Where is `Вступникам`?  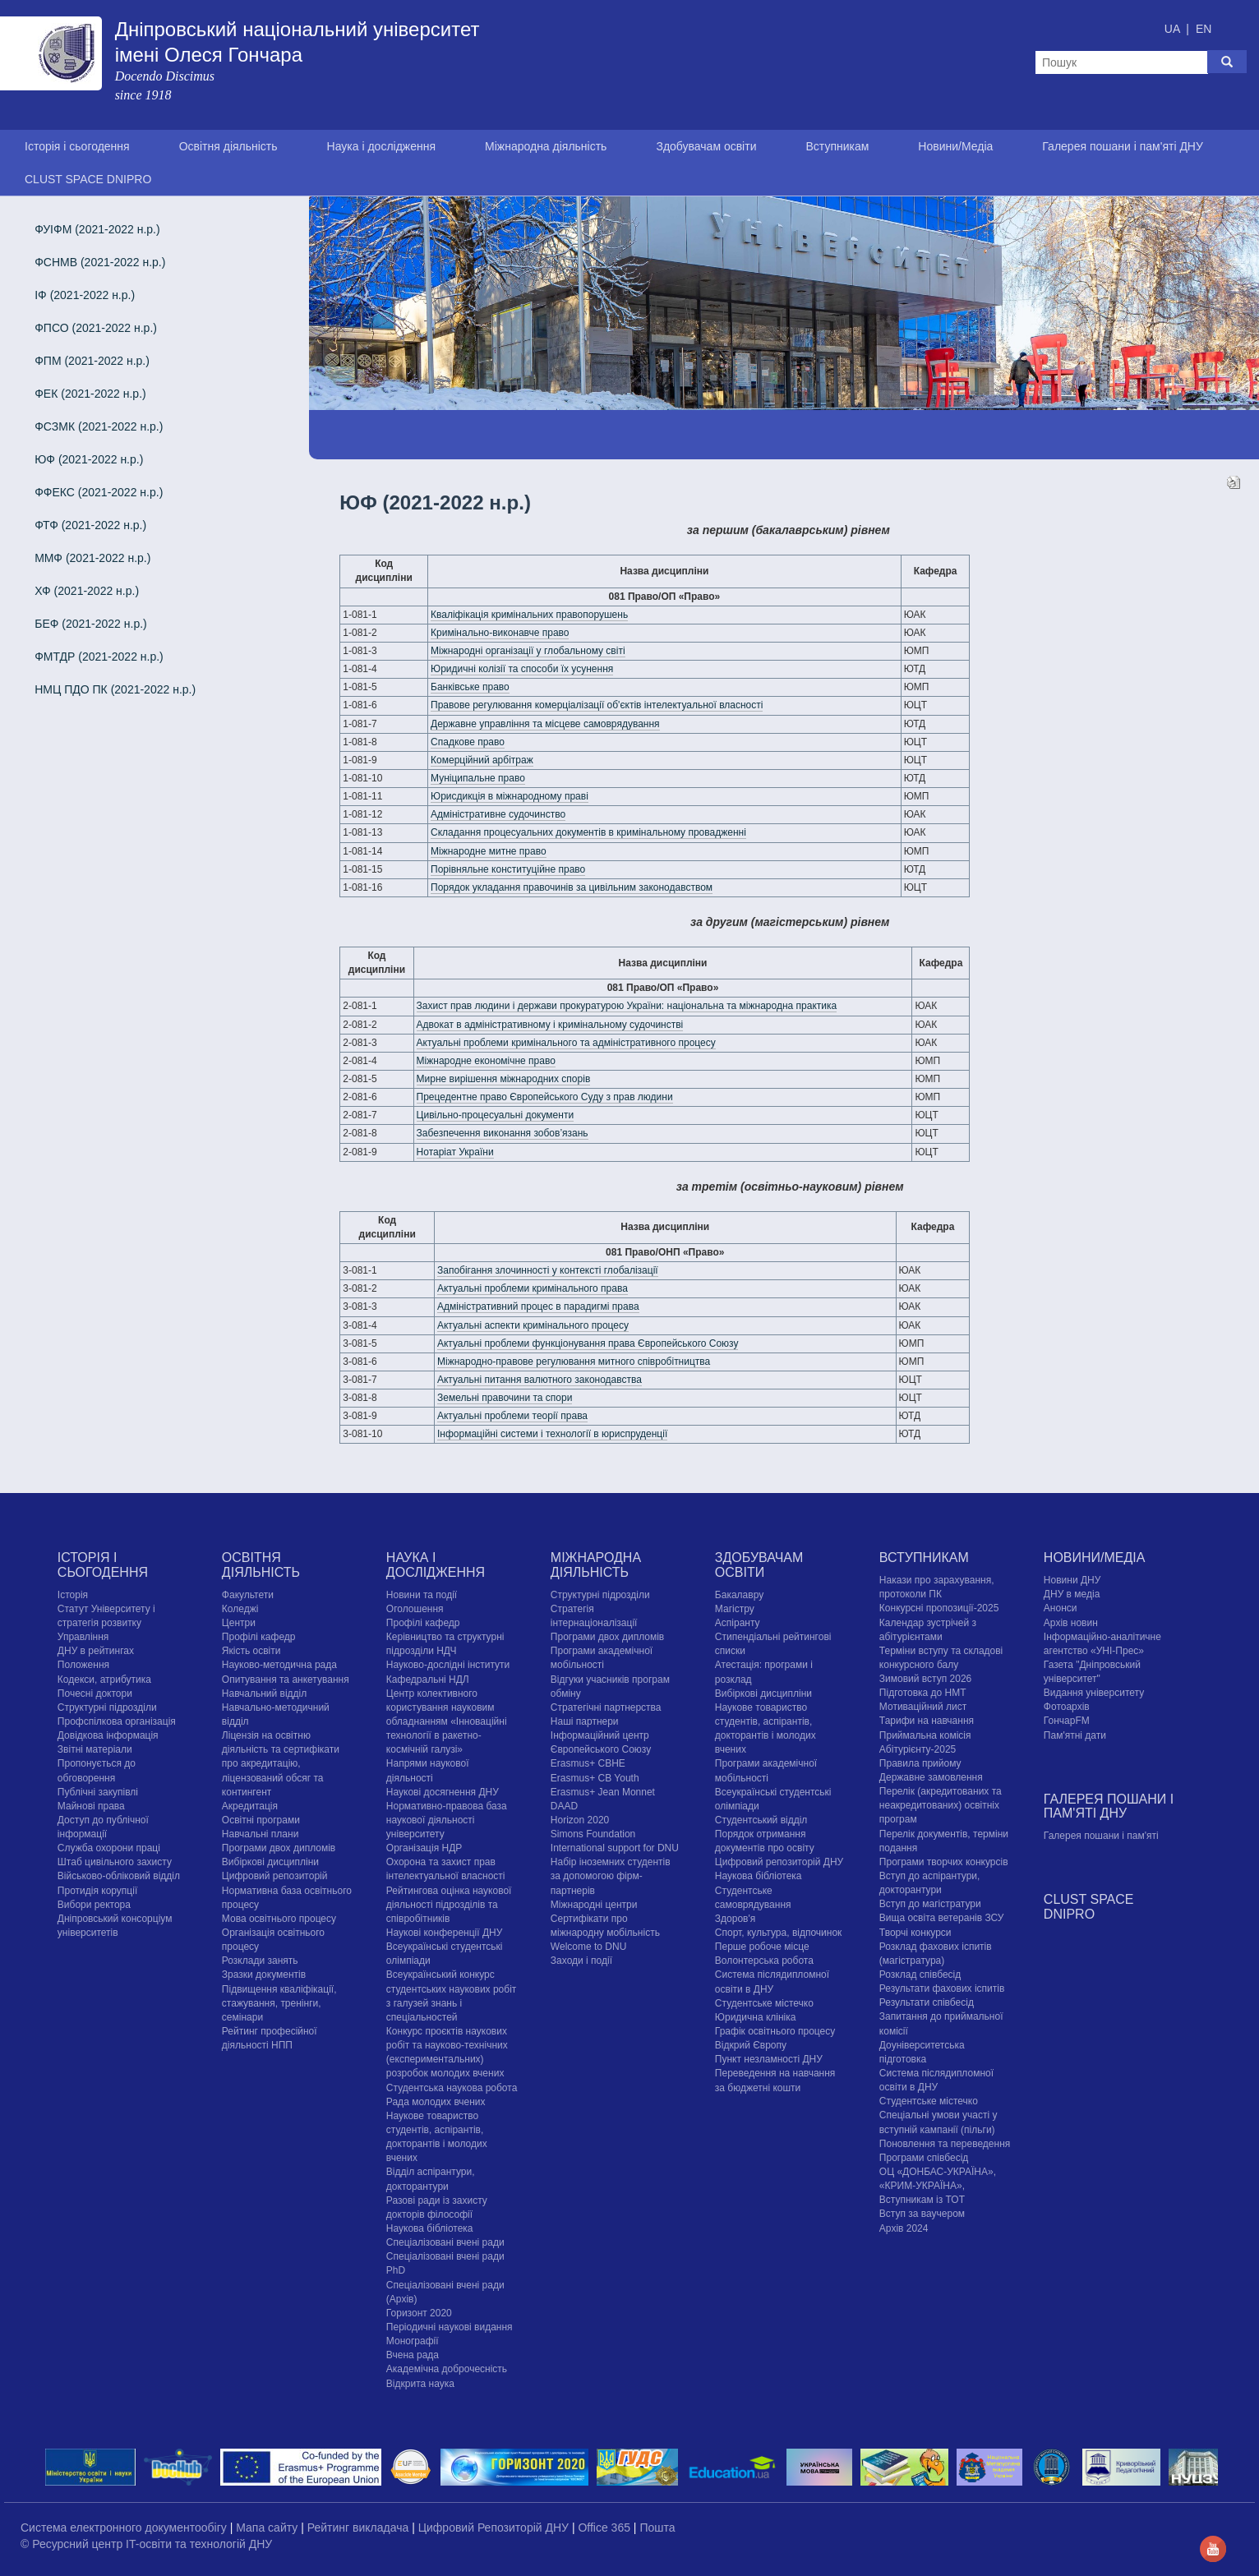
Вступникам is located at coordinates (837, 146).